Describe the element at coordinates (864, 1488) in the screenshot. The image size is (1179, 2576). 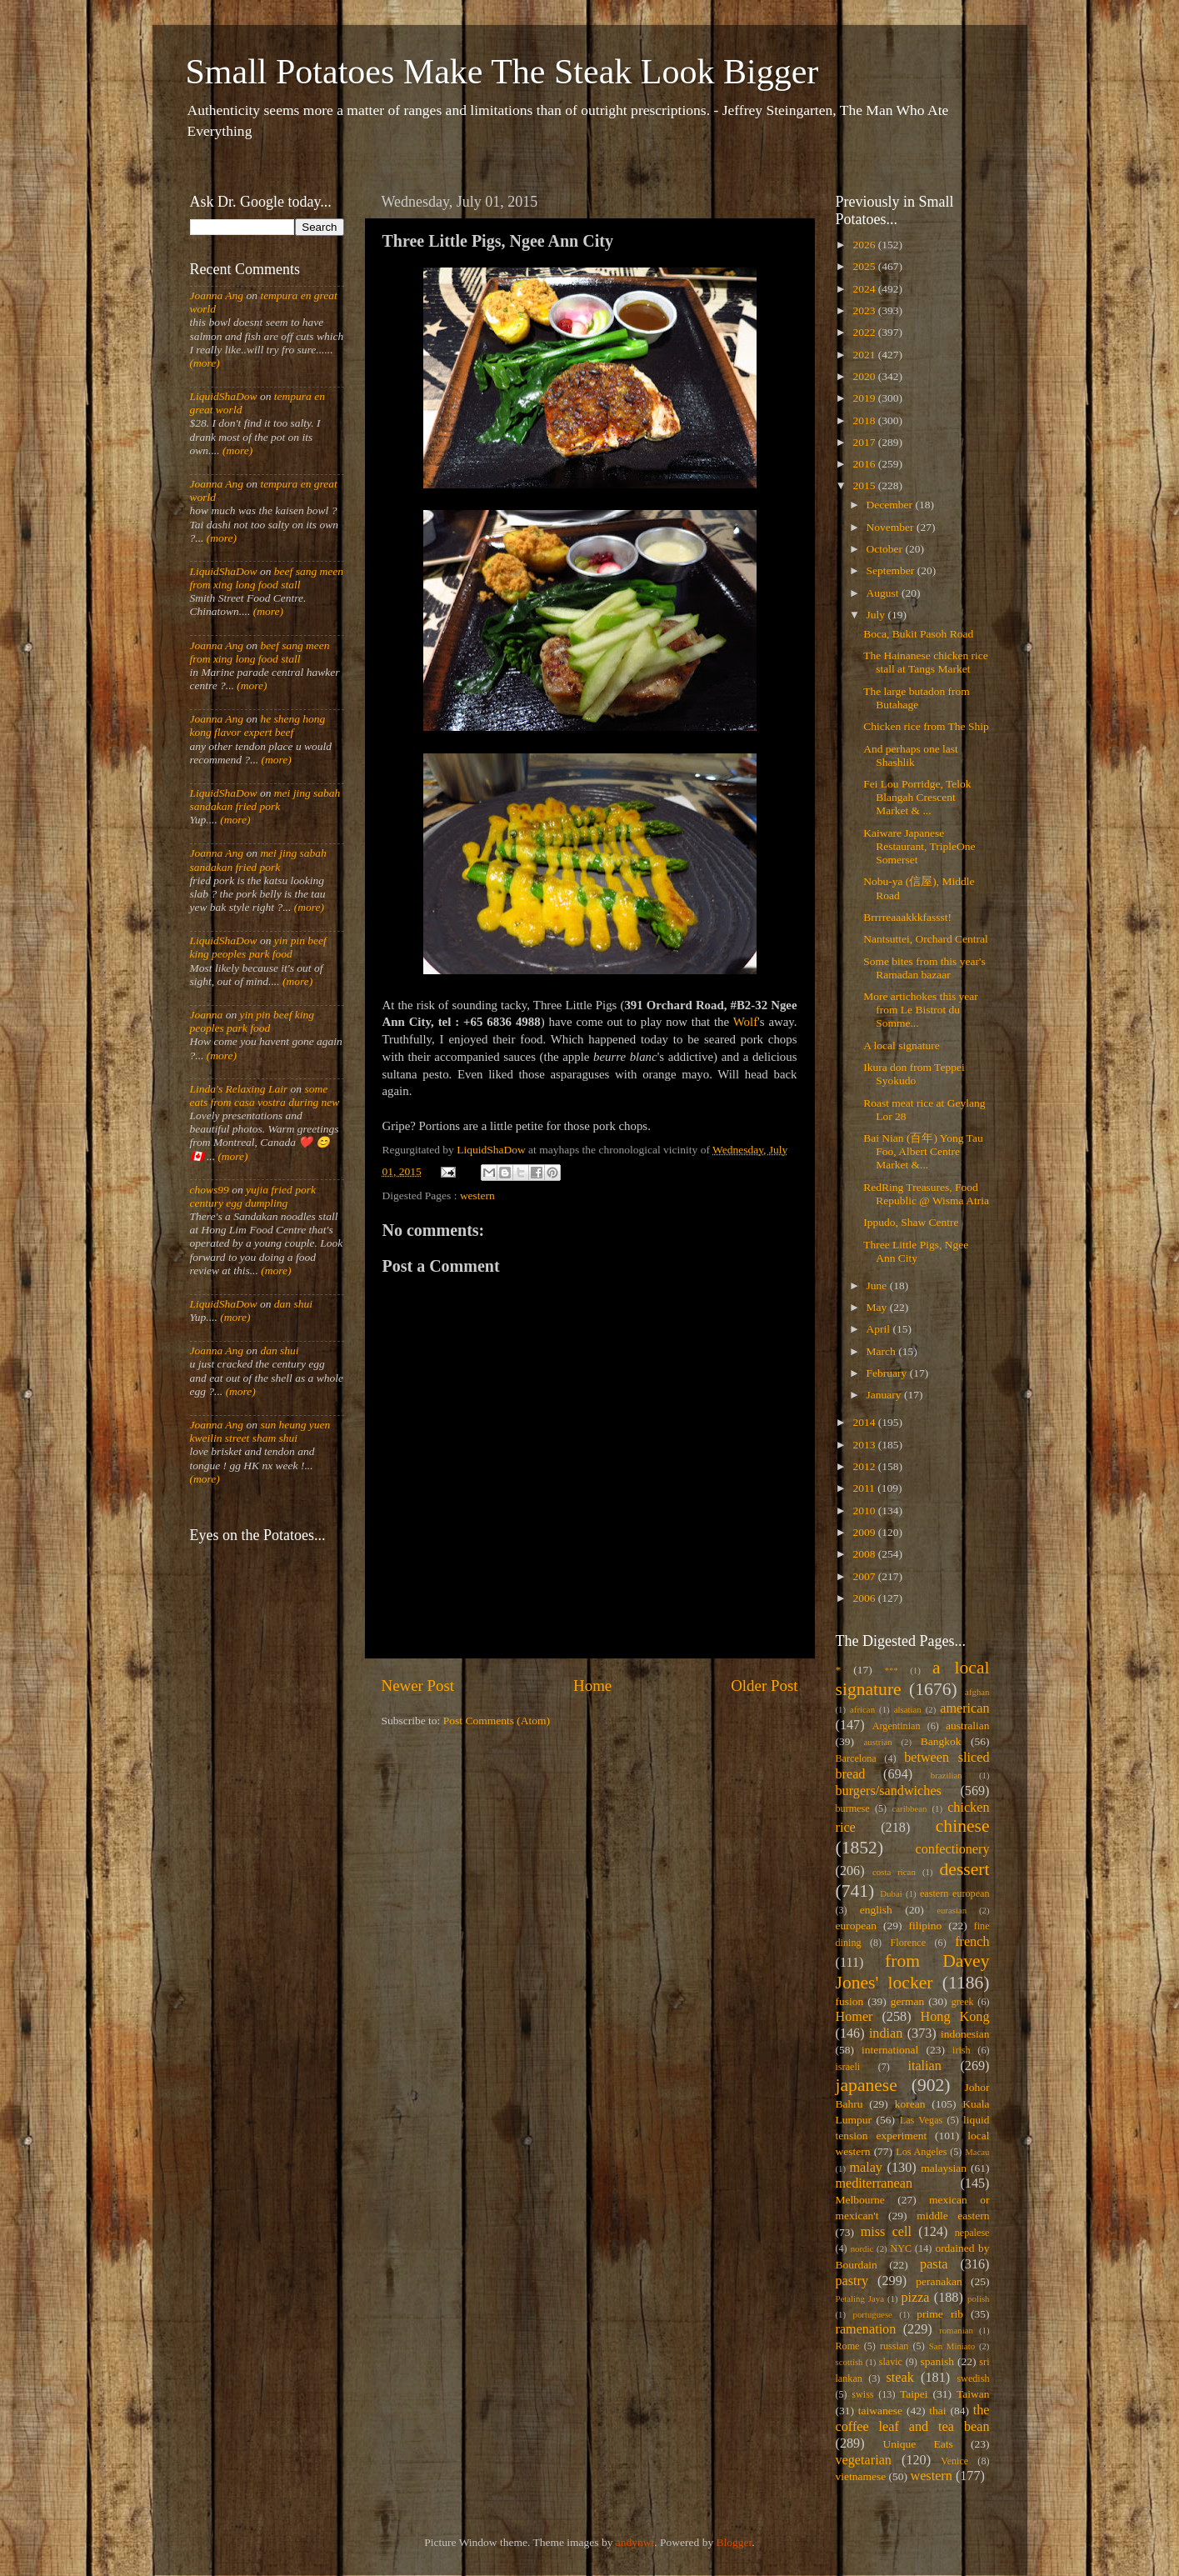
I see `2011` at that location.